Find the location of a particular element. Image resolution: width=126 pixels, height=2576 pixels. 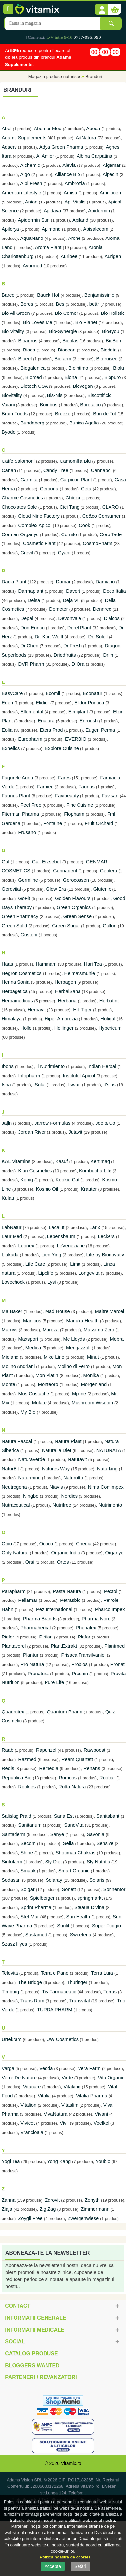

SanoVita is located at coordinates (73, 1825).